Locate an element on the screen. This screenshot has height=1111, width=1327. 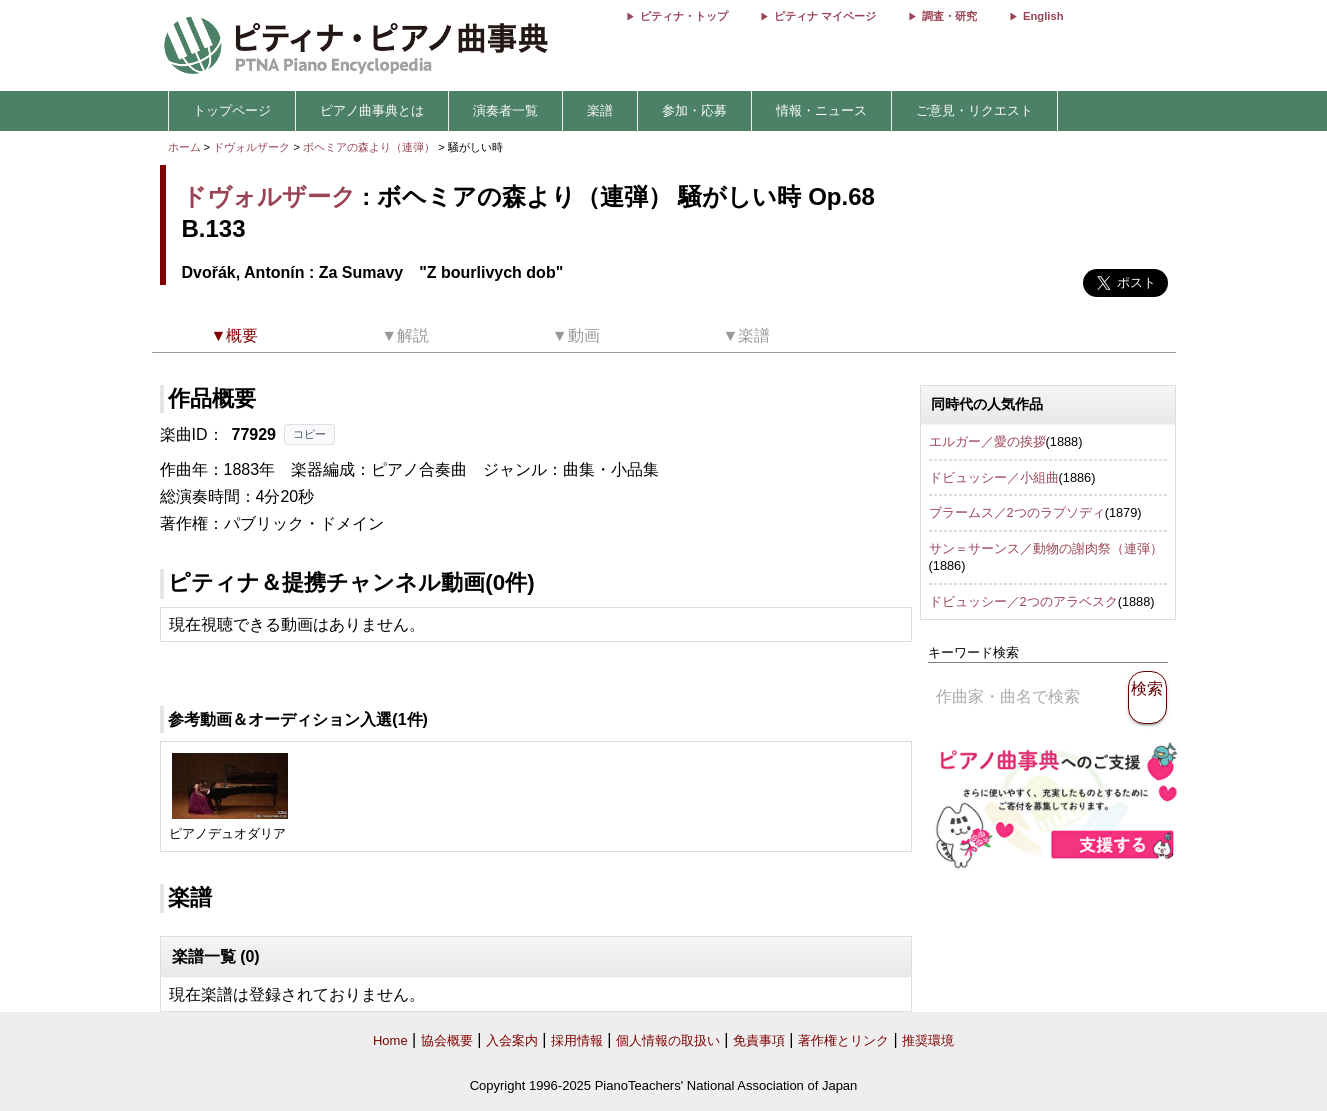
トップページ is located at coordinates (232, 110).